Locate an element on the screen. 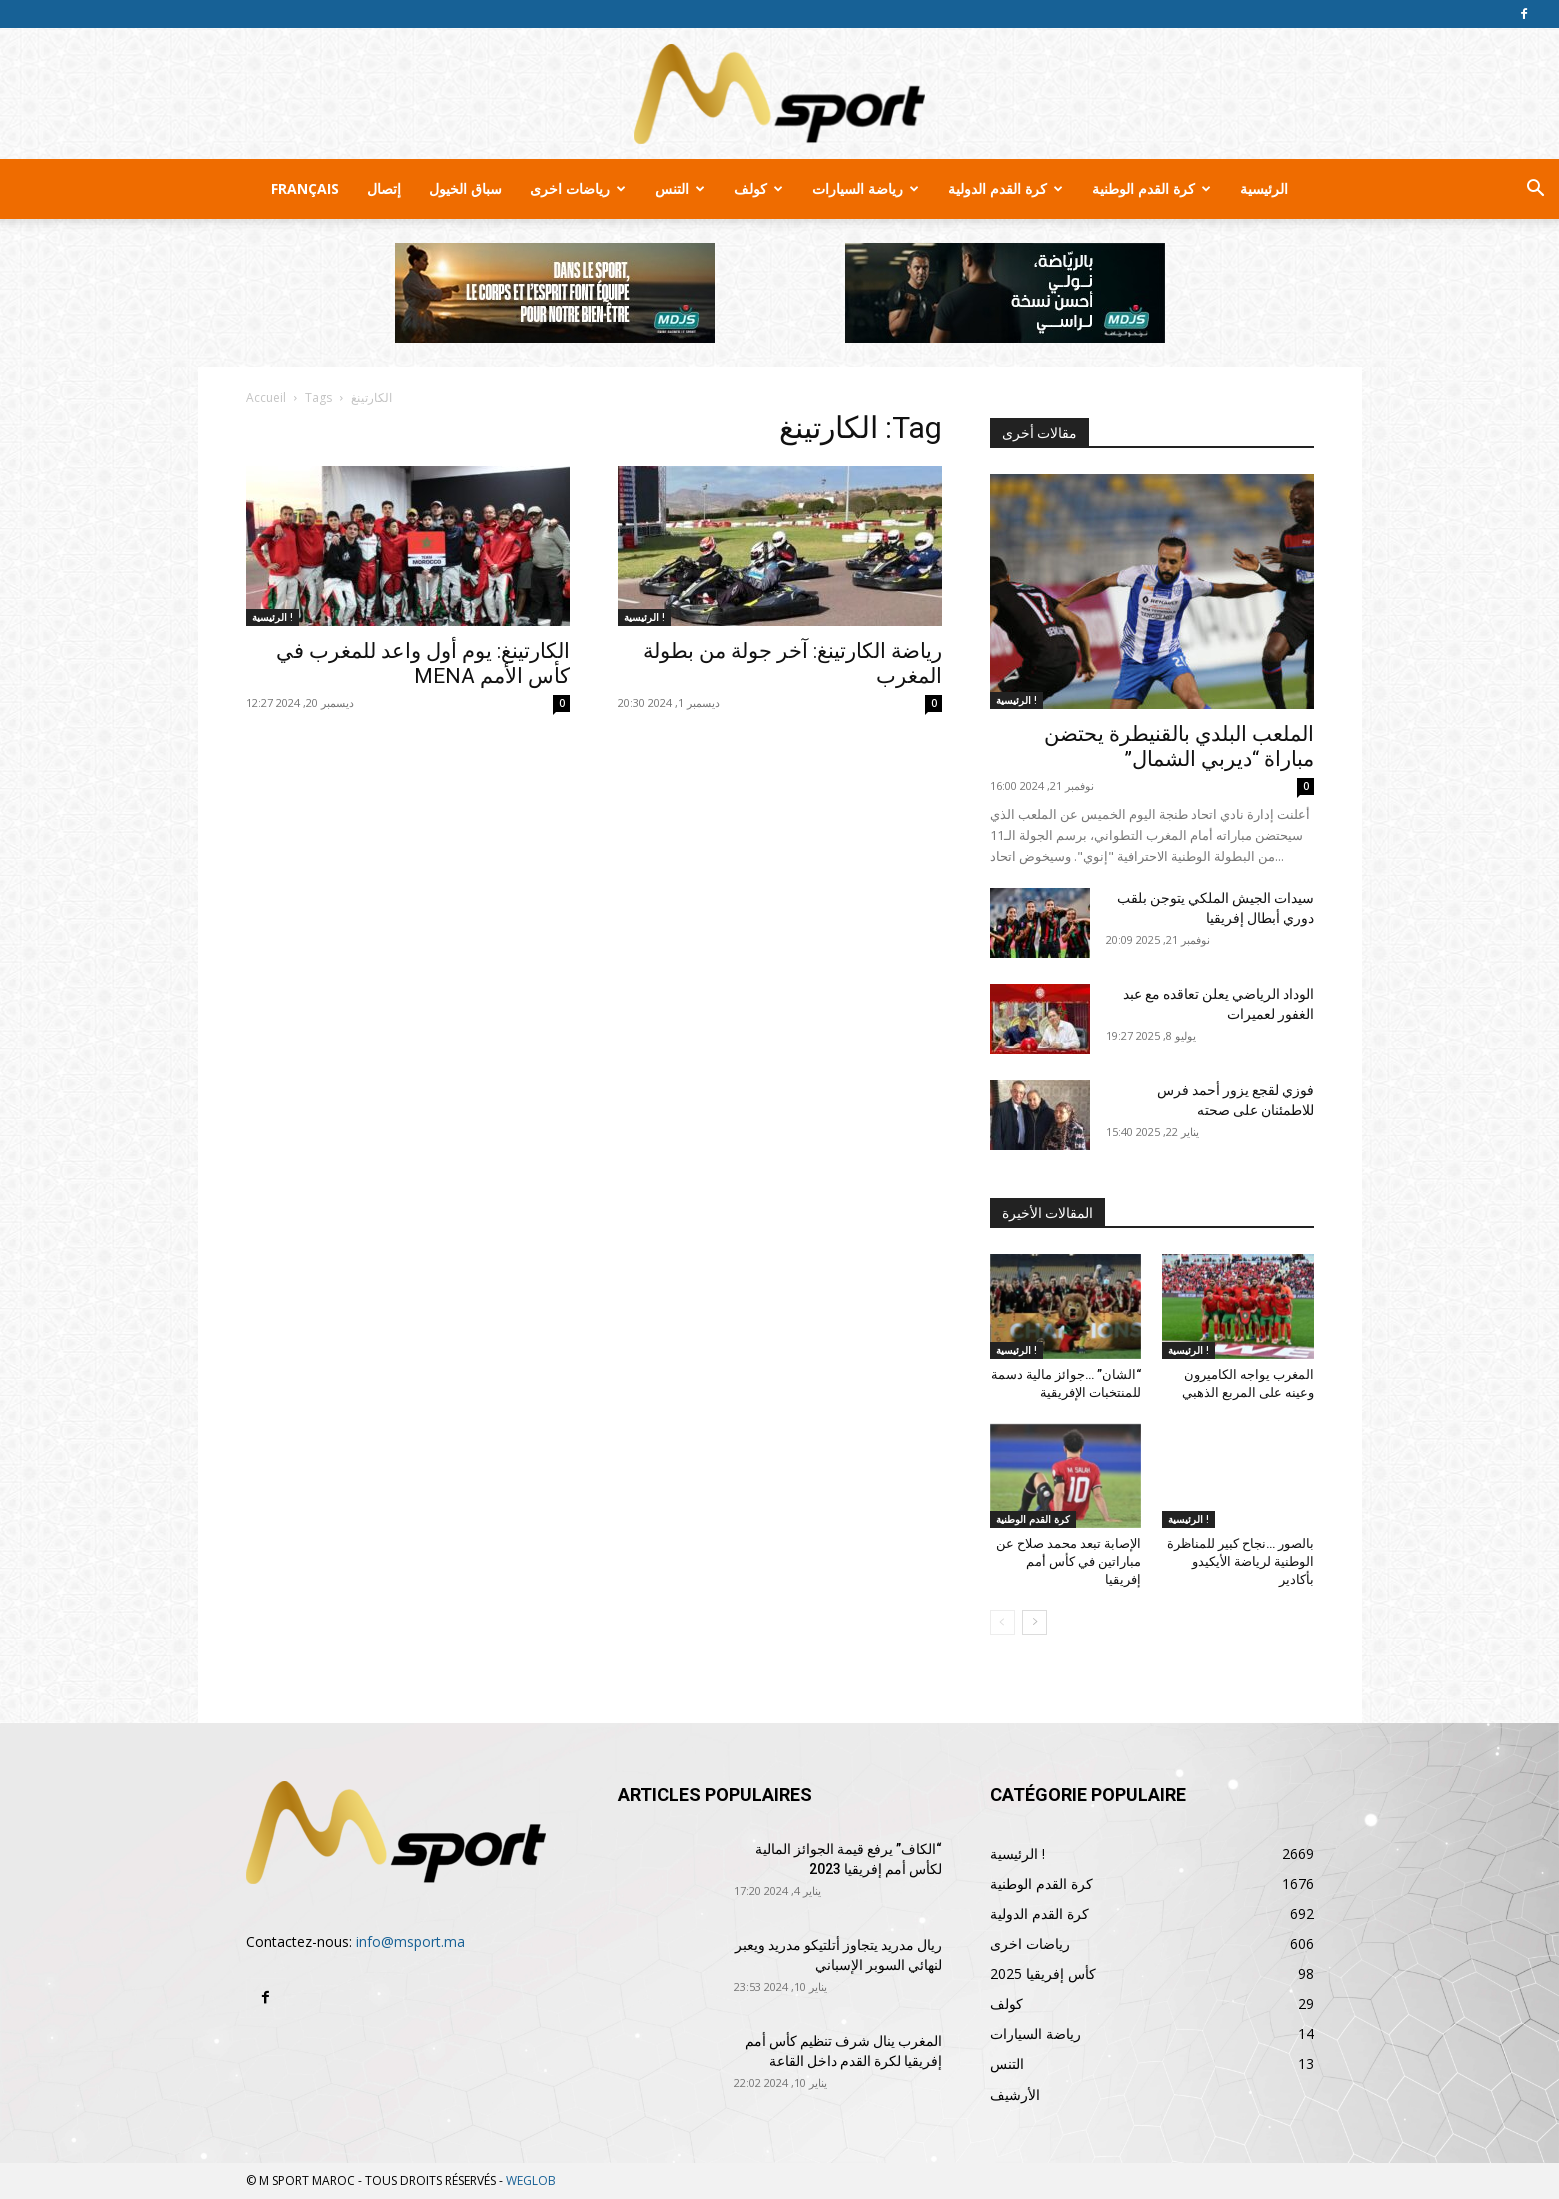 This screenshot has height=2199, width=1559. التنس is located at coordinates (680, 188).